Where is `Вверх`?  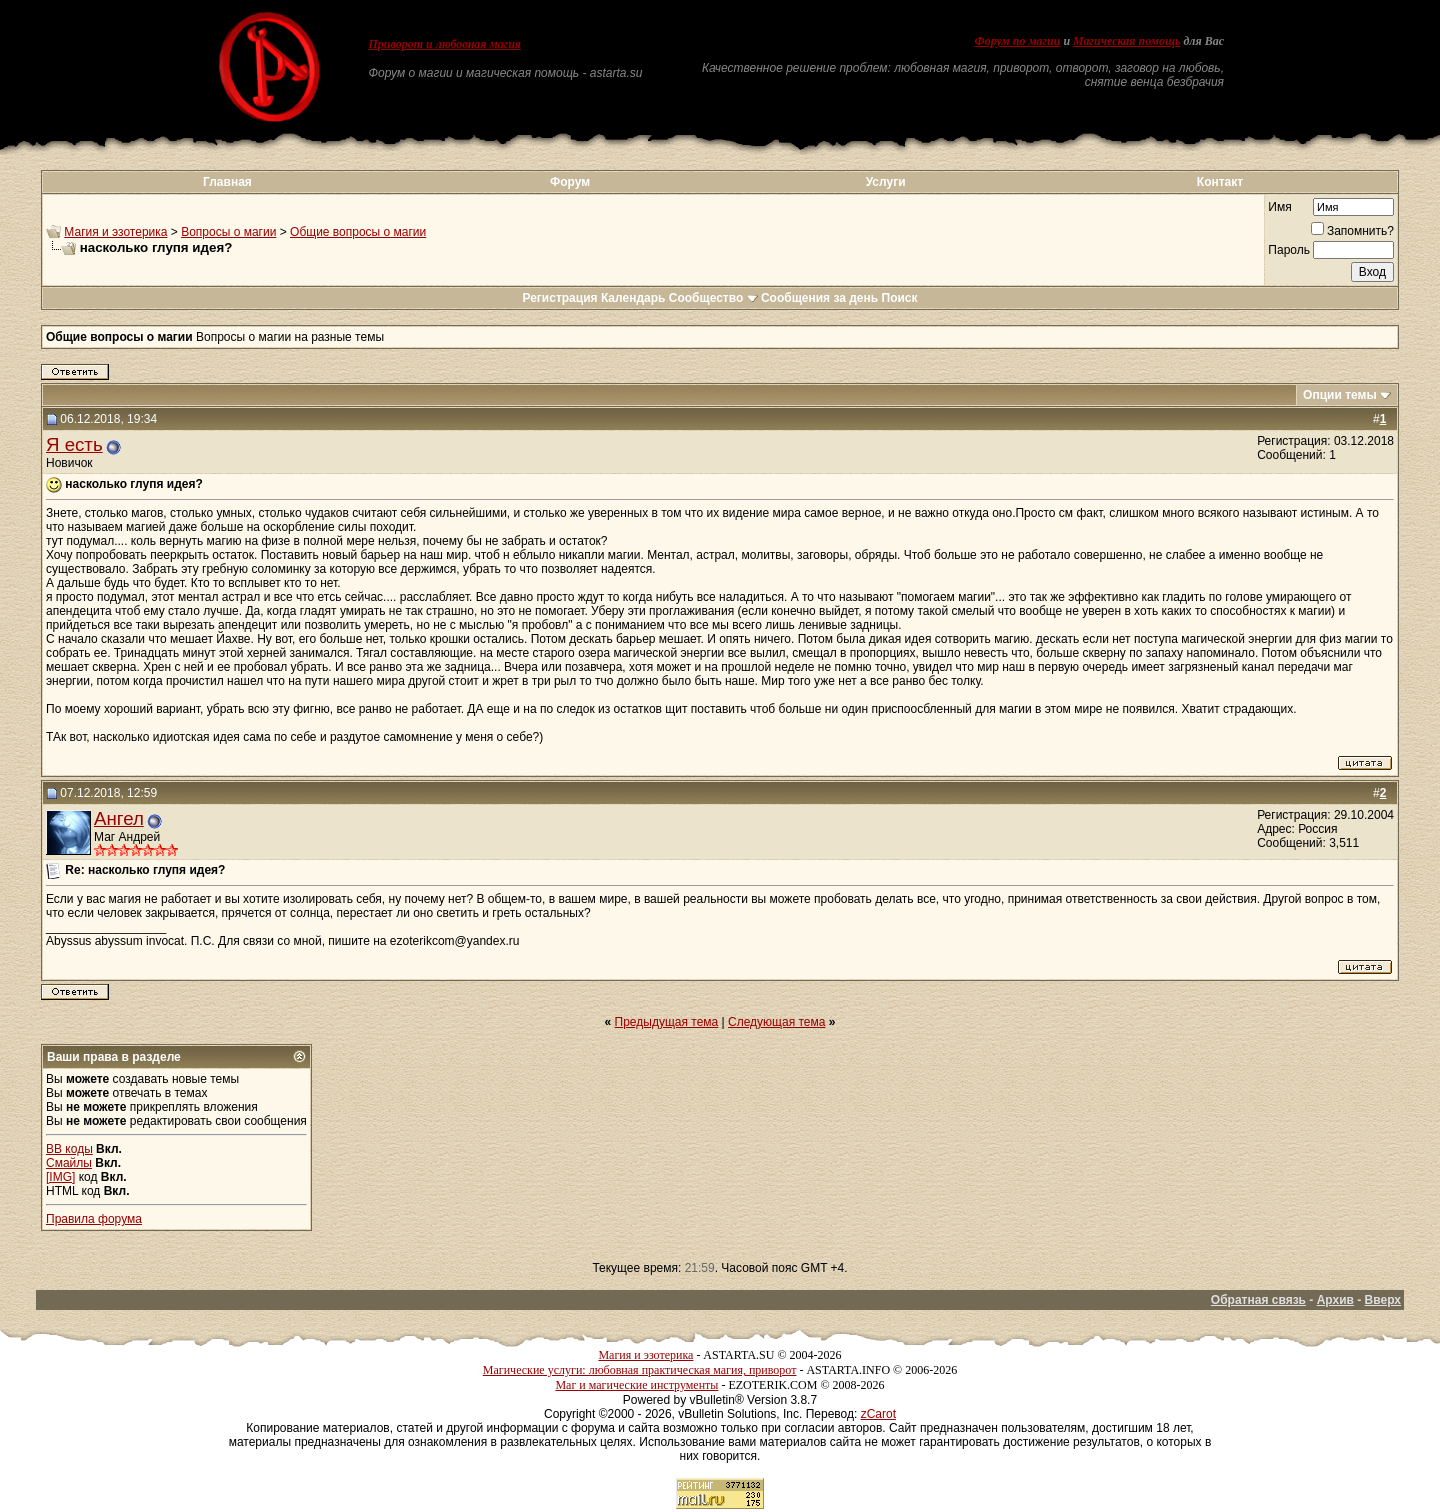 Вверх is located at coordinates (1383, 1300).